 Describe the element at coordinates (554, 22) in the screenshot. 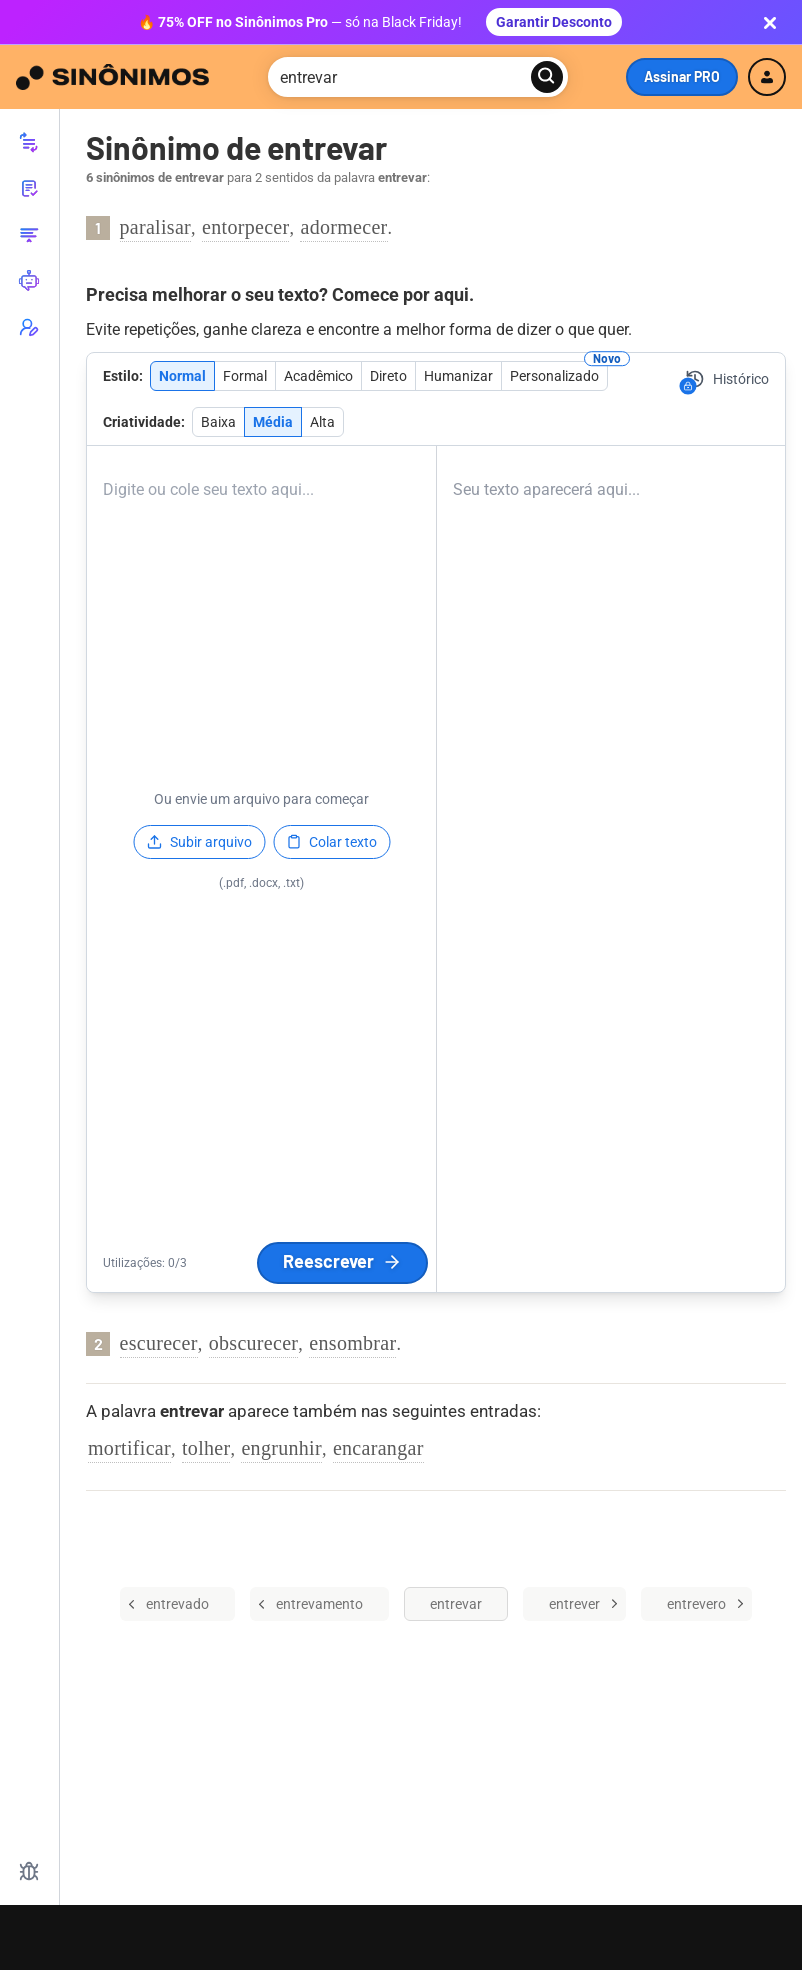

I see `Garantir Desconto` at that location.